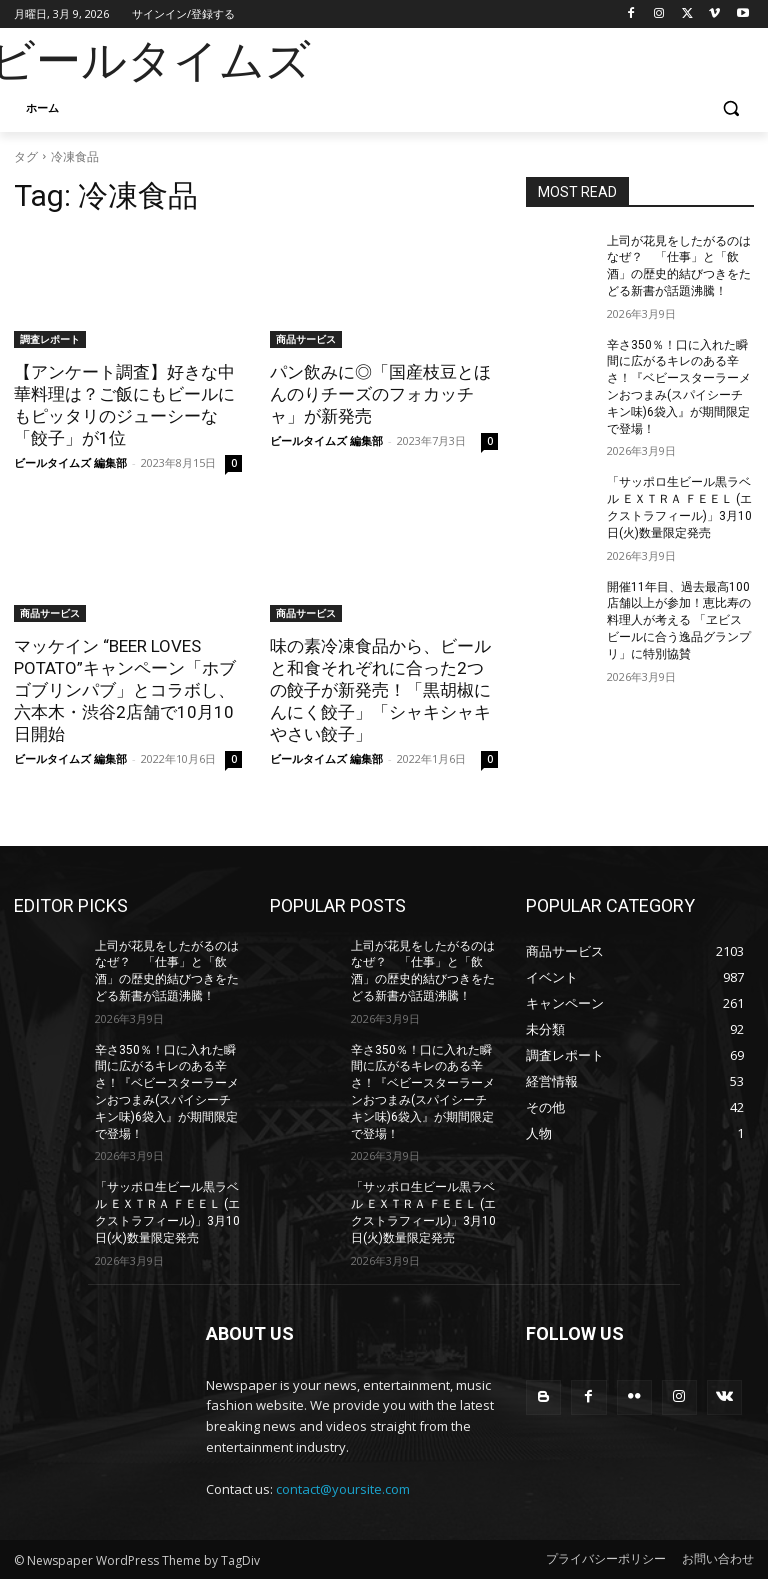  What do you see at coordinates (679, 620) in the screenshot?
I see `開催11年目、過去最高100店舗以上が参加！恵比寿の料理人が考える 「ヱビスビールに合う逸品グランプリ」に特別協賛` at bounding box center [679, 620].